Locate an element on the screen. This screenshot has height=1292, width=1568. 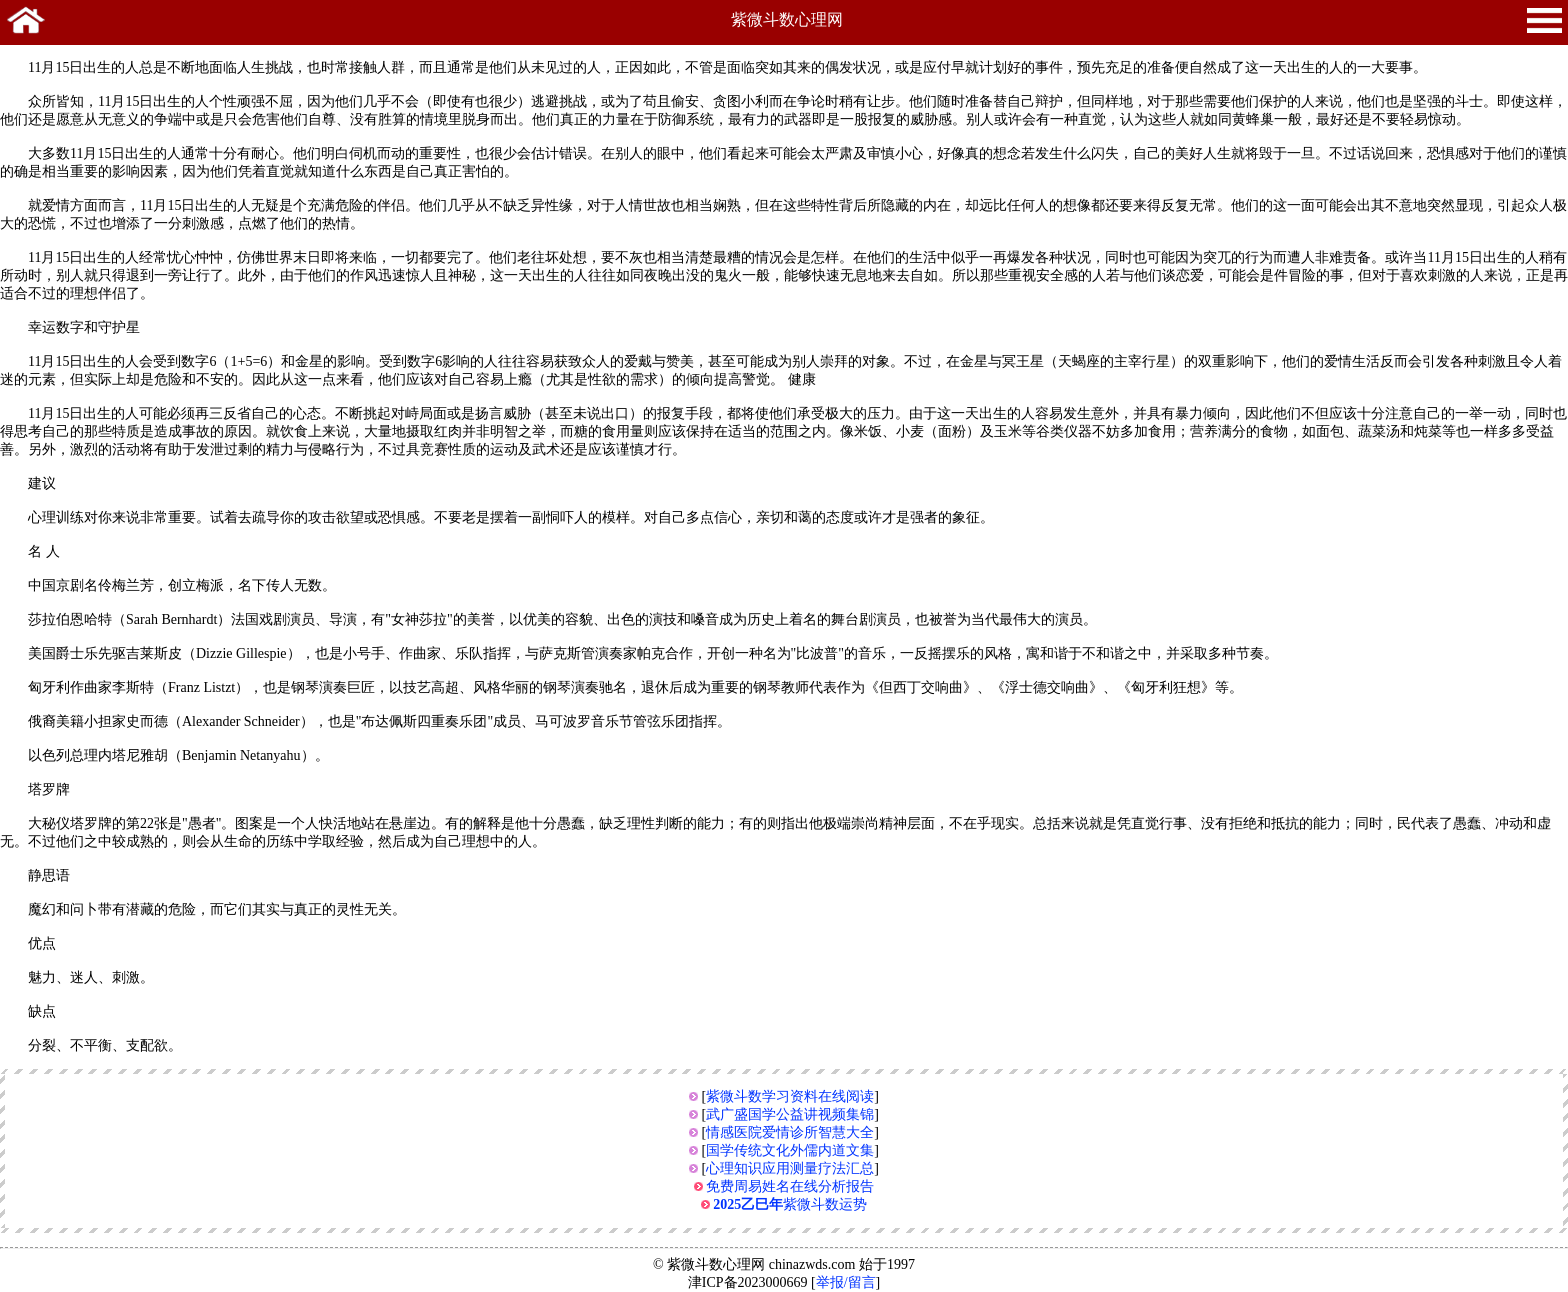
心理知识应用测量疗法汇总 is located at coordinates (790, 1168).